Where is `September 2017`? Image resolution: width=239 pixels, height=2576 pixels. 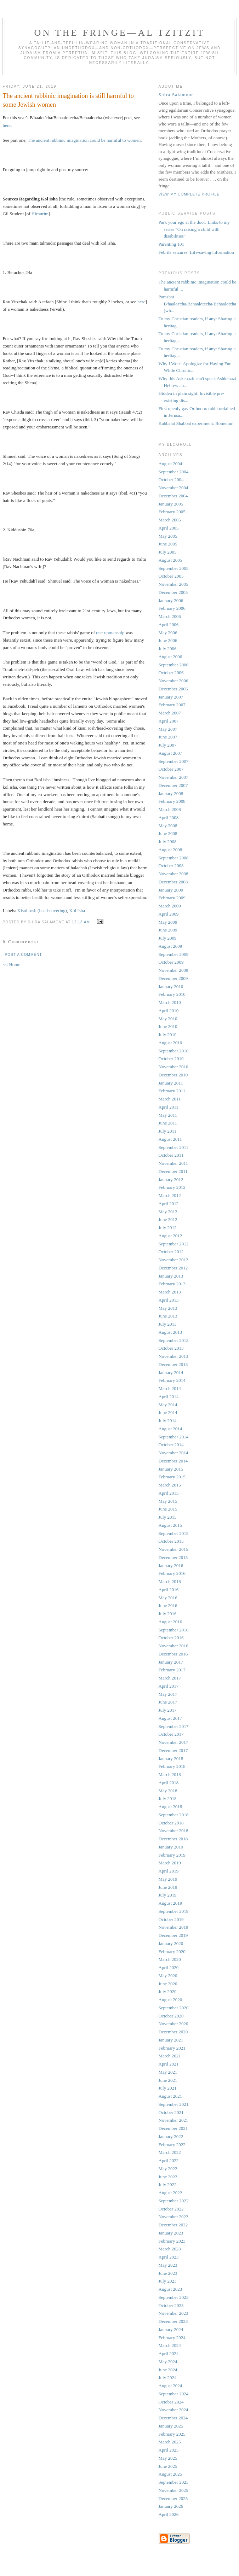 September 2017 is located at coordinates (174, 1726).